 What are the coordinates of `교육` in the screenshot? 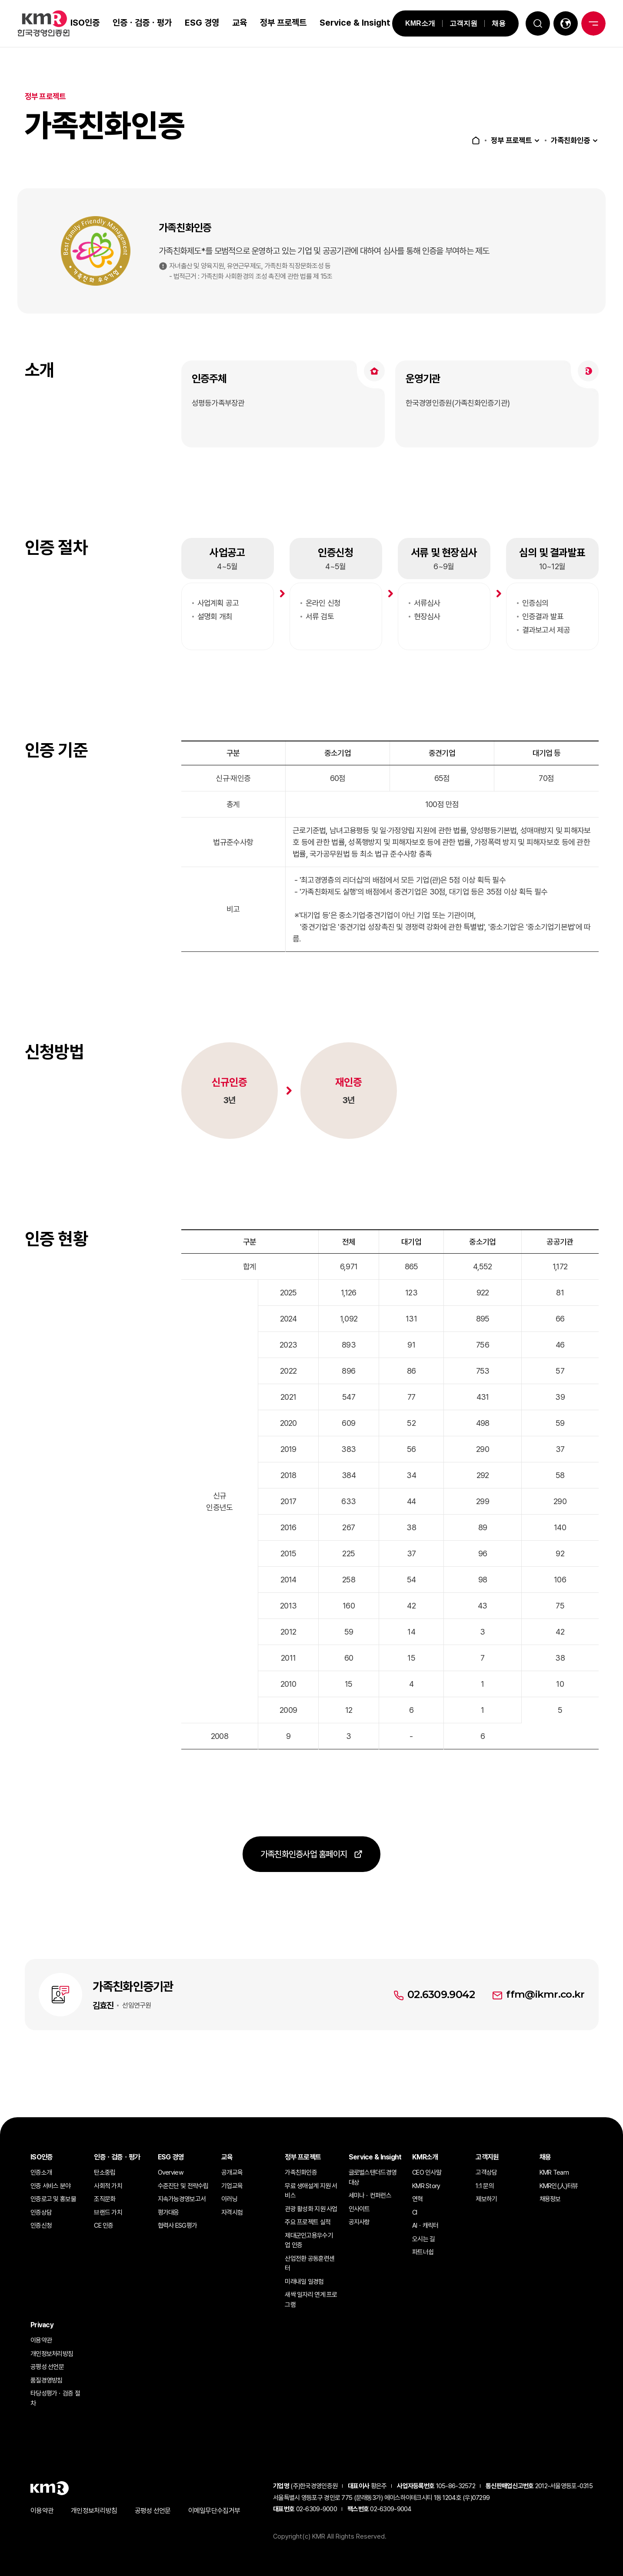 It's located at (238, 22).